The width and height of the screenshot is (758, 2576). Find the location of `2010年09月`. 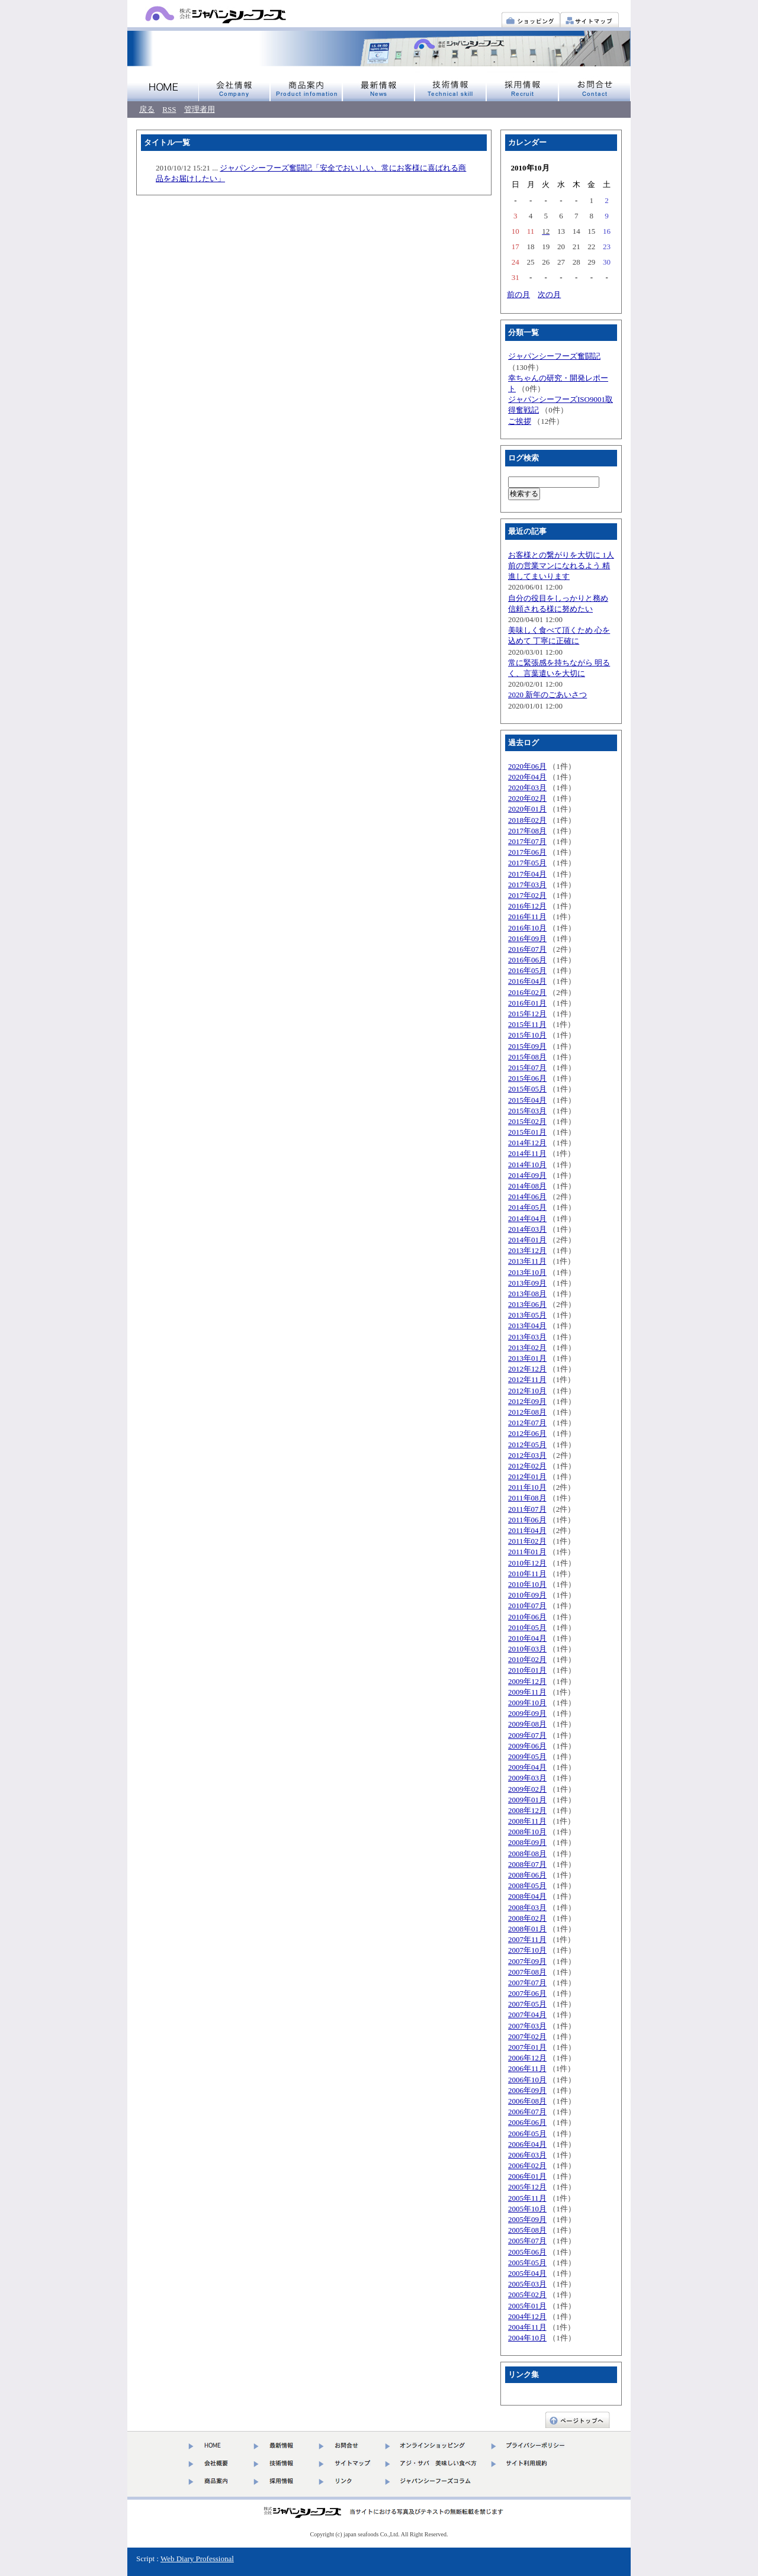

2010年09月 is located at coordinates (527, 1594).